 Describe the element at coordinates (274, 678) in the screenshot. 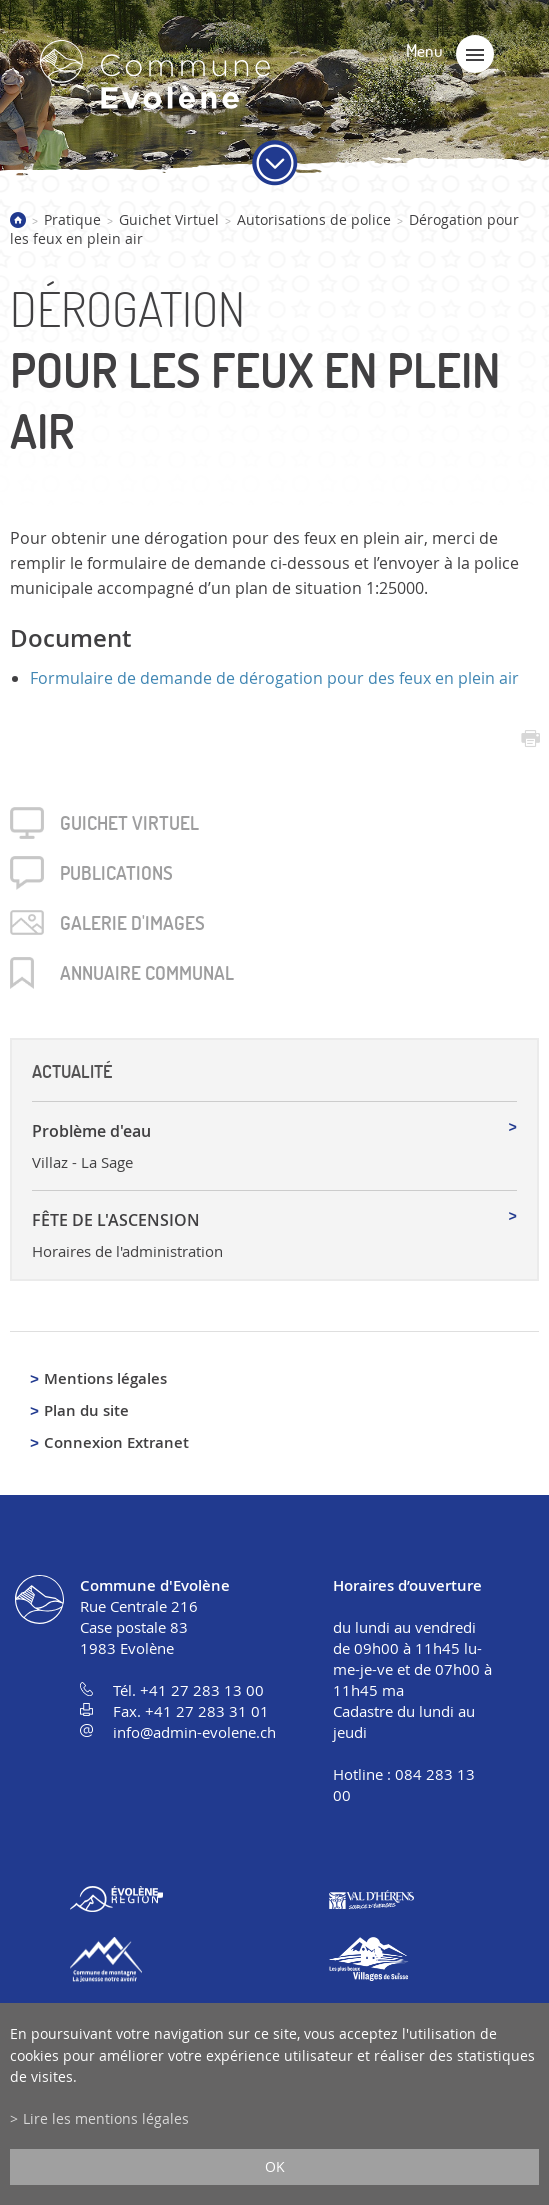

I see `Formulaire de demande de dérogation pour des feux en plein air` at that location.